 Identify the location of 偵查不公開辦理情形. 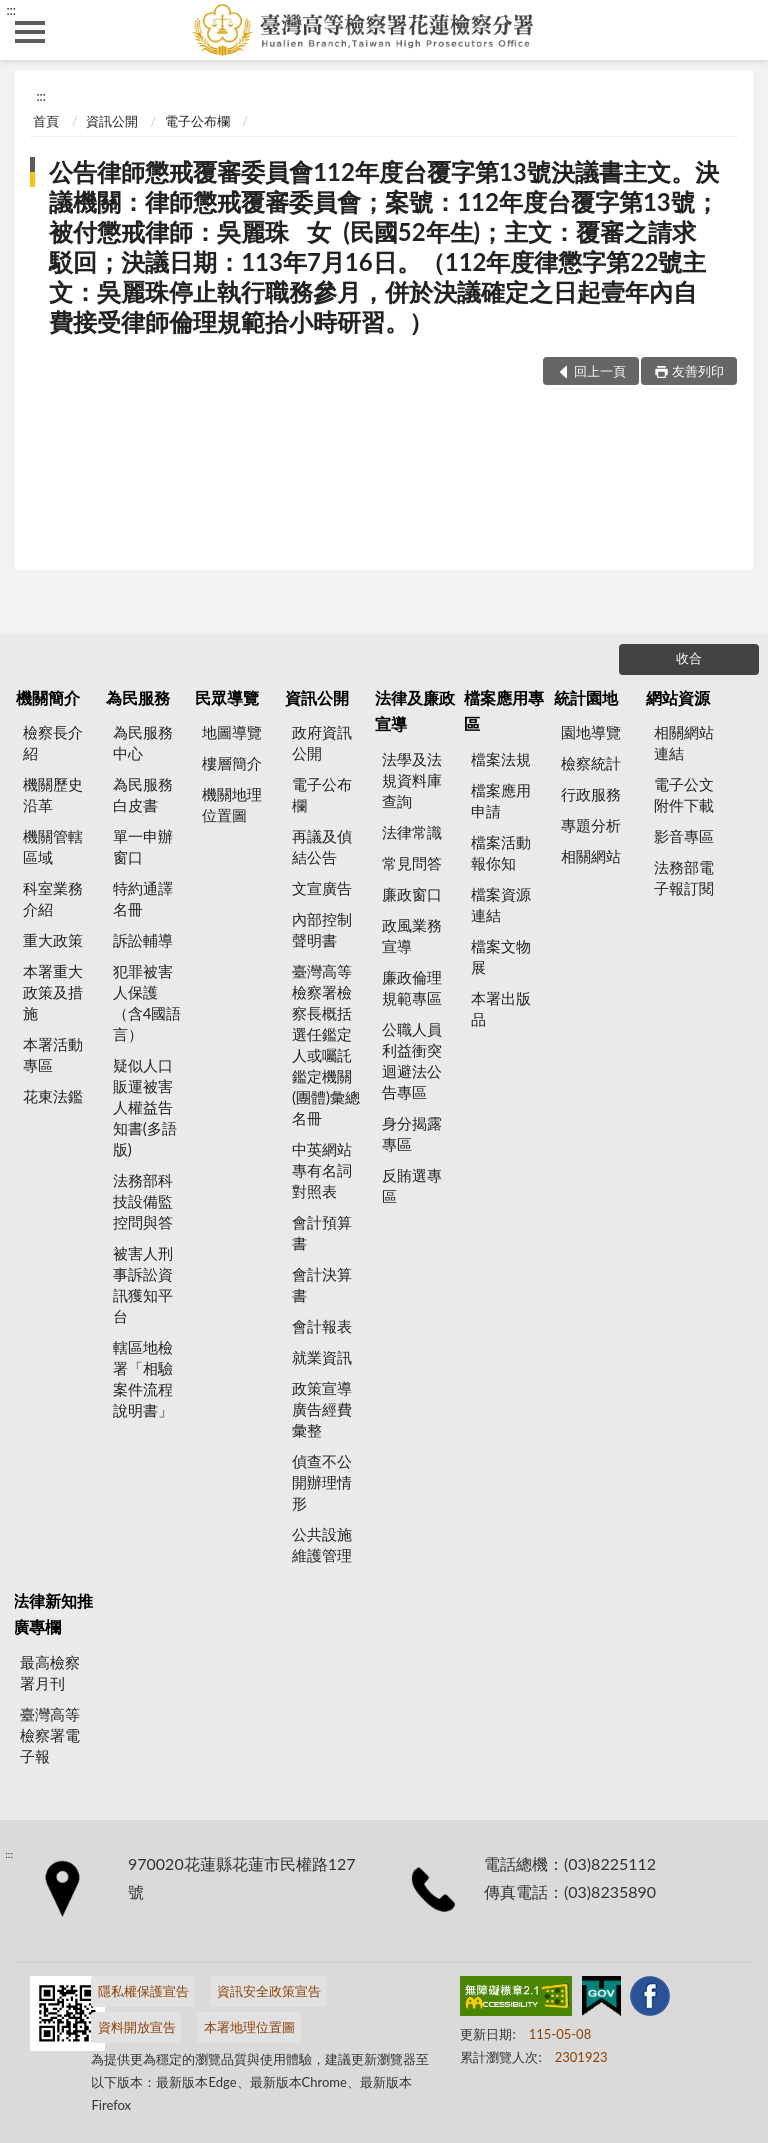
(322, 1482).